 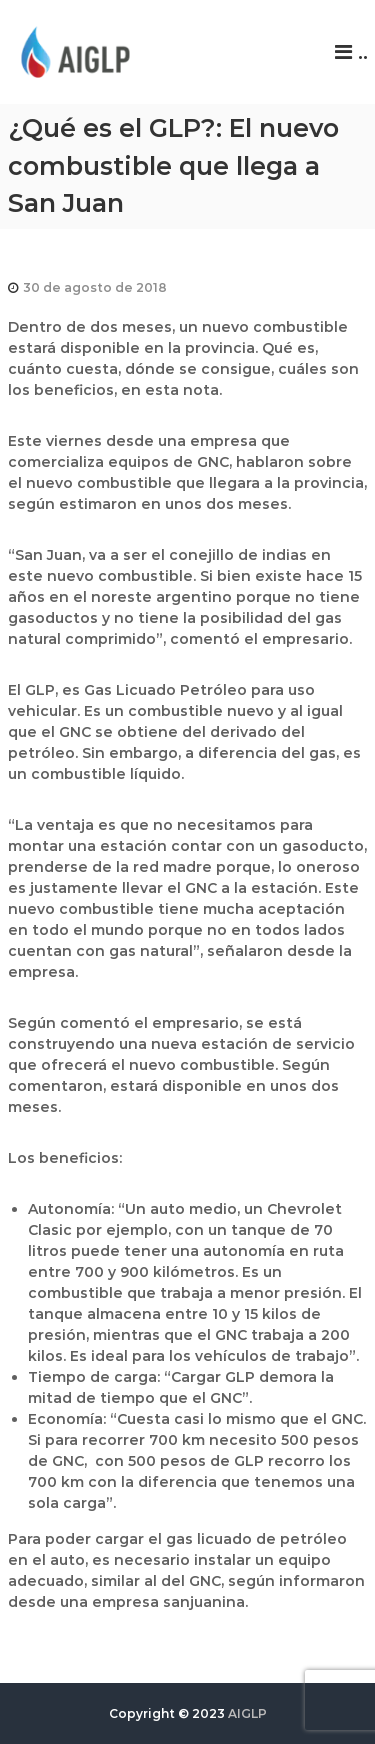 What do you see at coordinates (247, 1713) in the screenshot?
I see `AIGLP` at bounding box center [247, 1713].